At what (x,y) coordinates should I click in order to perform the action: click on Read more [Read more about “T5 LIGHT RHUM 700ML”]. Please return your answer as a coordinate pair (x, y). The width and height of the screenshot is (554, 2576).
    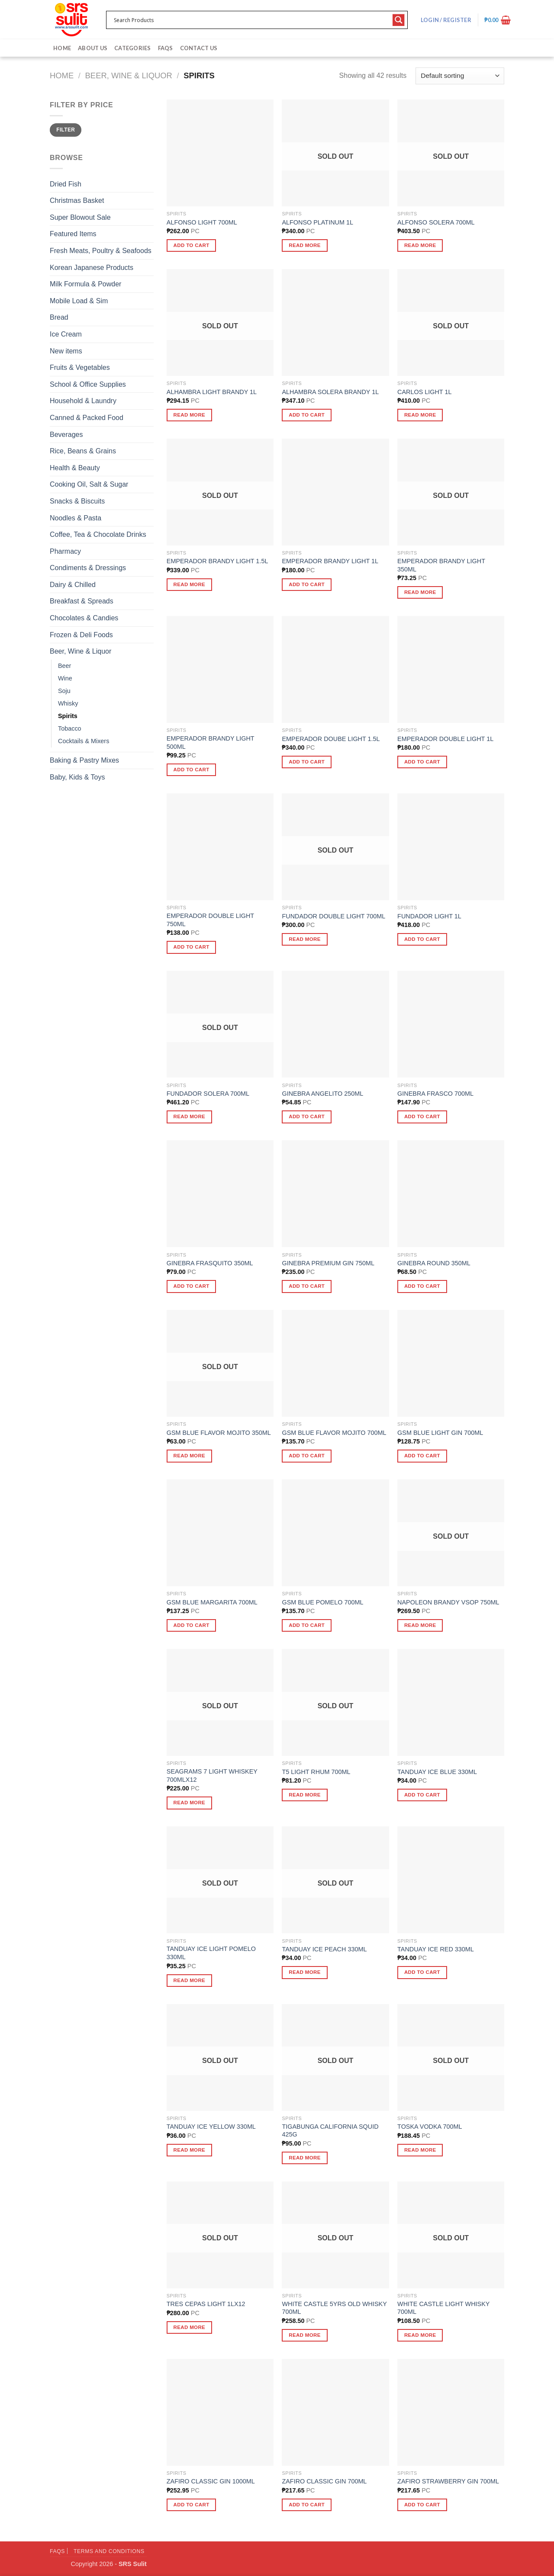
    Looking at the image, I should click on (305, 1794).